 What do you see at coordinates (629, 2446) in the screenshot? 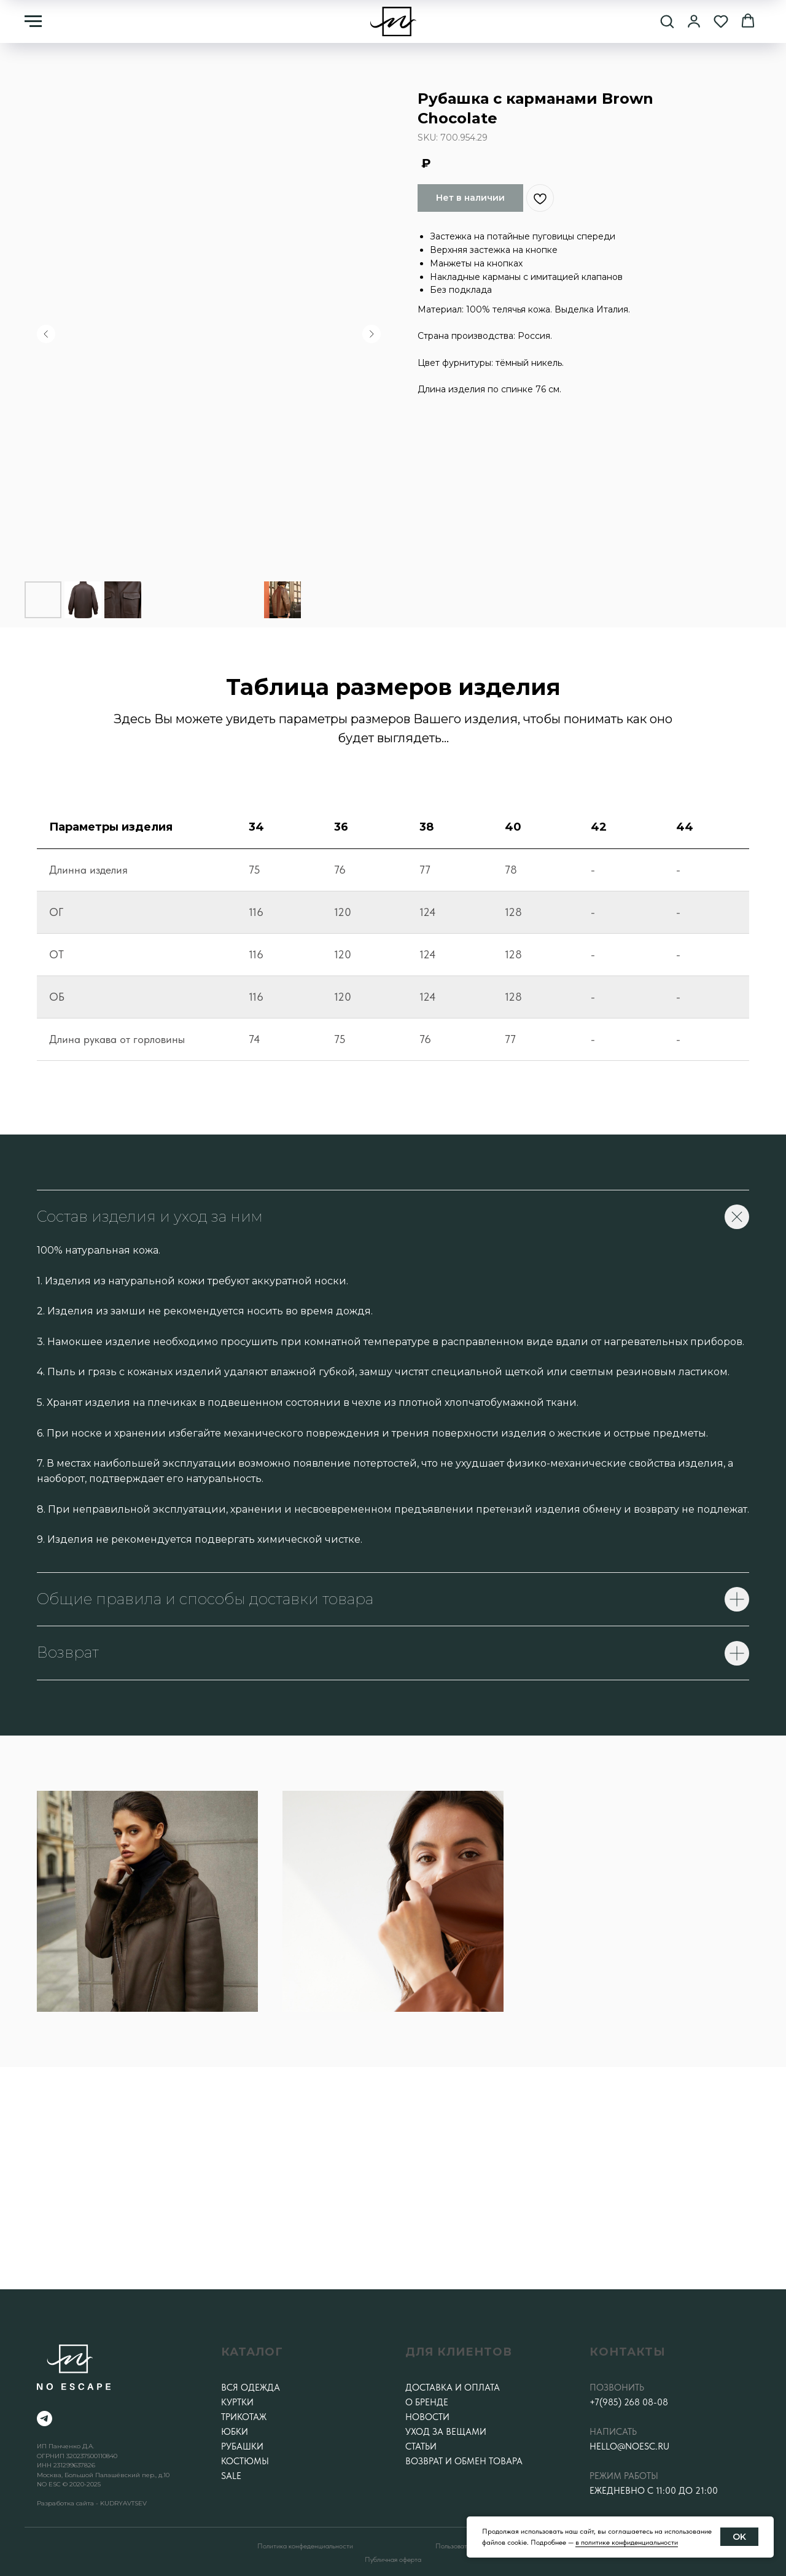
I see `hello@noesc.ru` at bounding box center [629, 2446].